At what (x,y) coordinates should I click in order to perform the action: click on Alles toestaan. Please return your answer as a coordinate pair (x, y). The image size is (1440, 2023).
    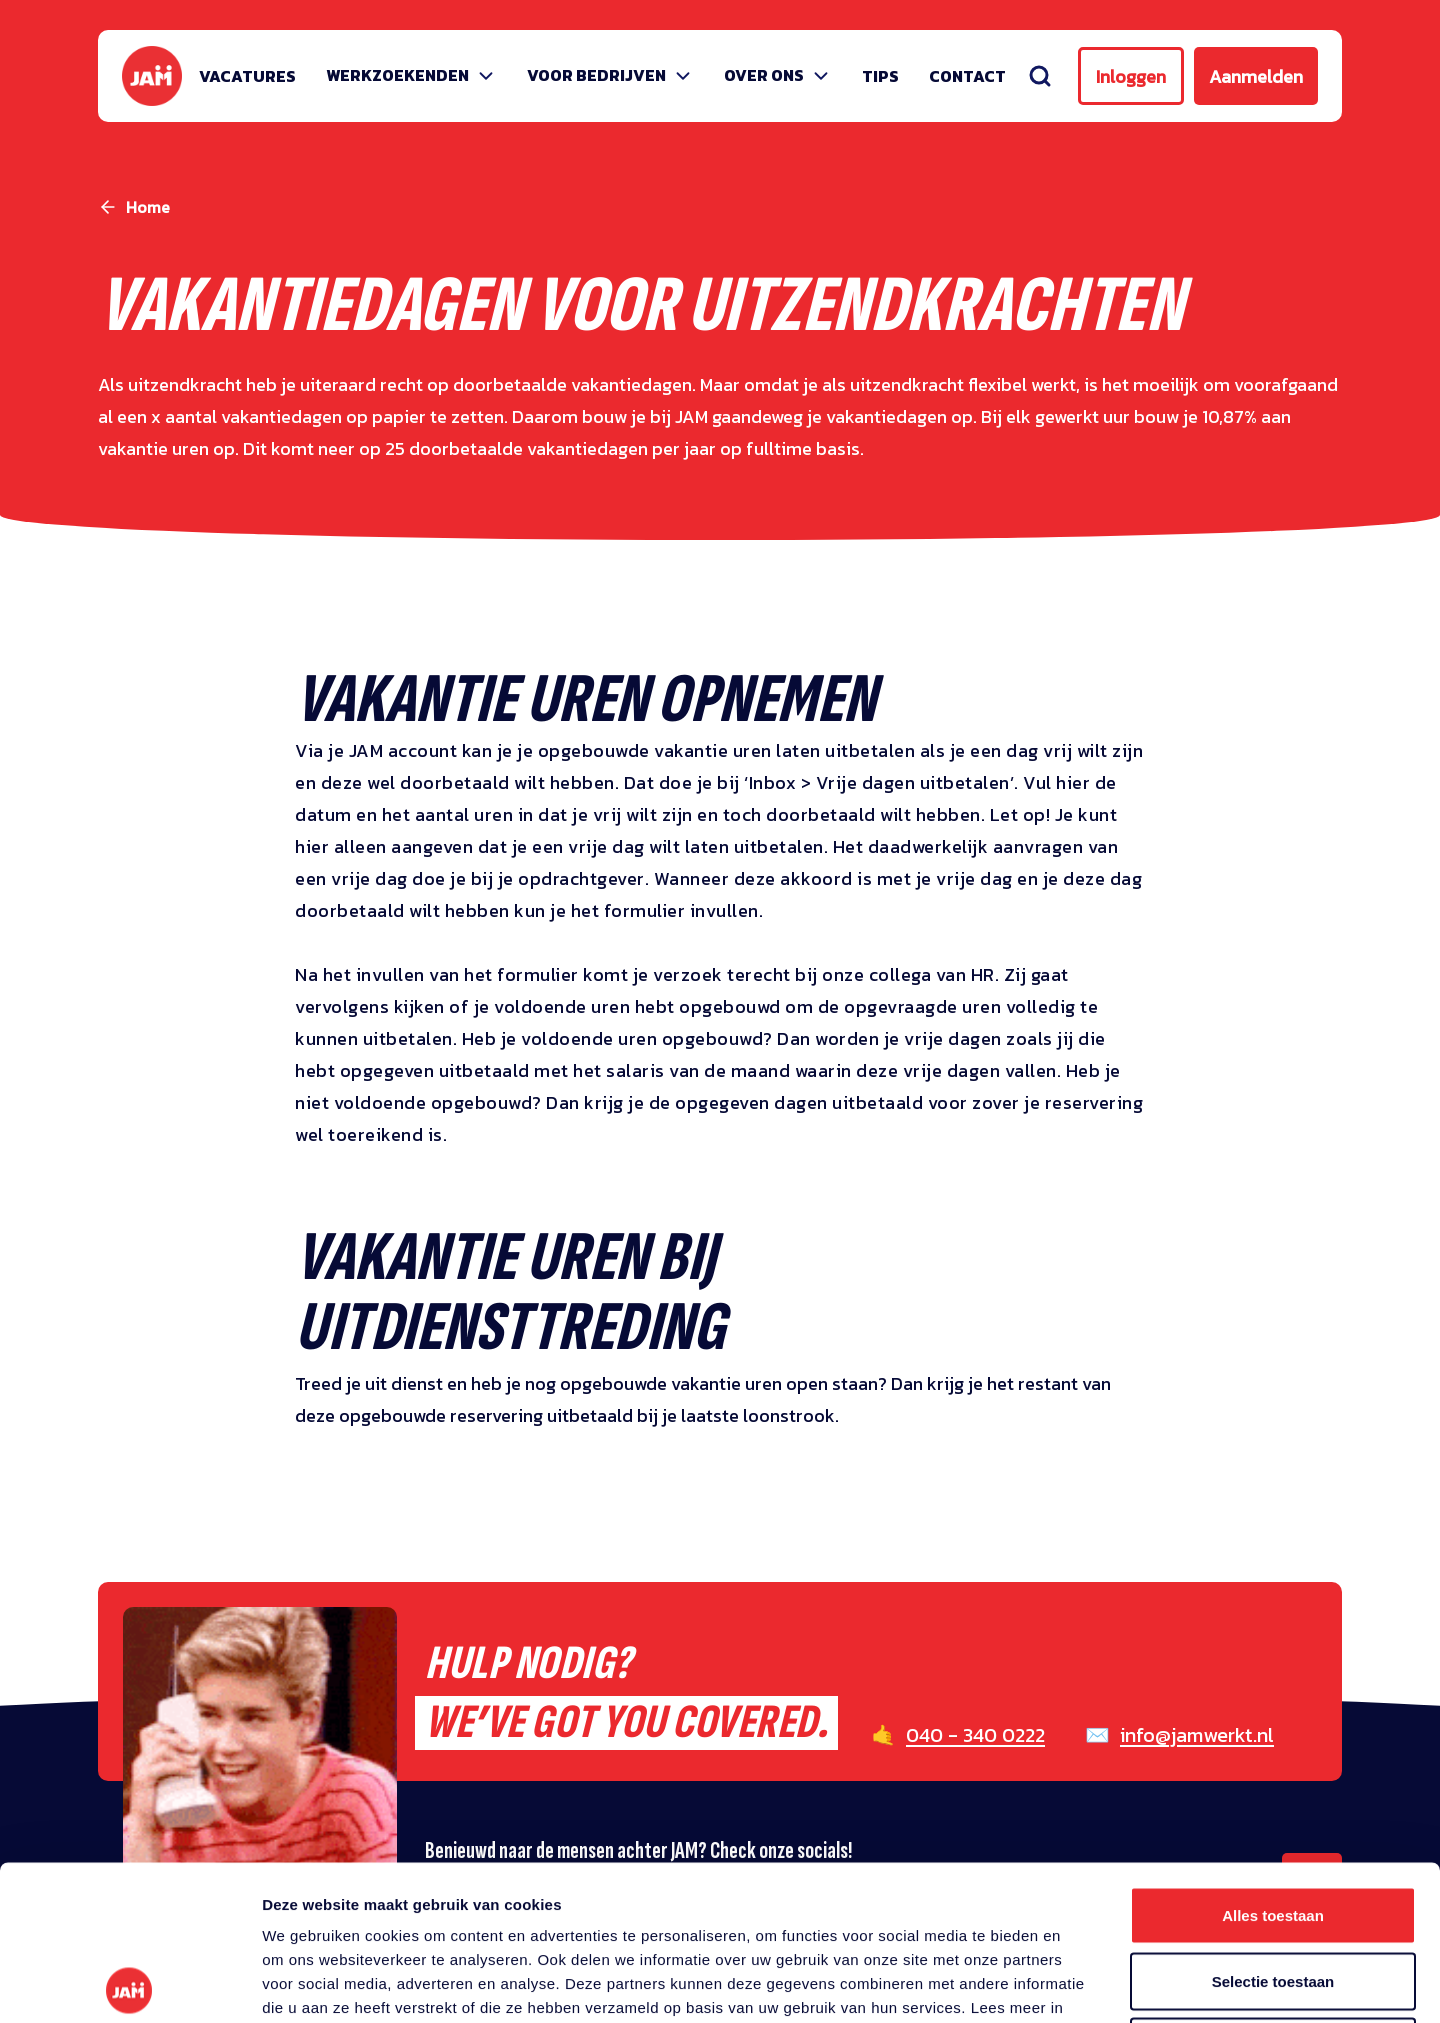
    Looking at the image, I should click on (1273, 1760).